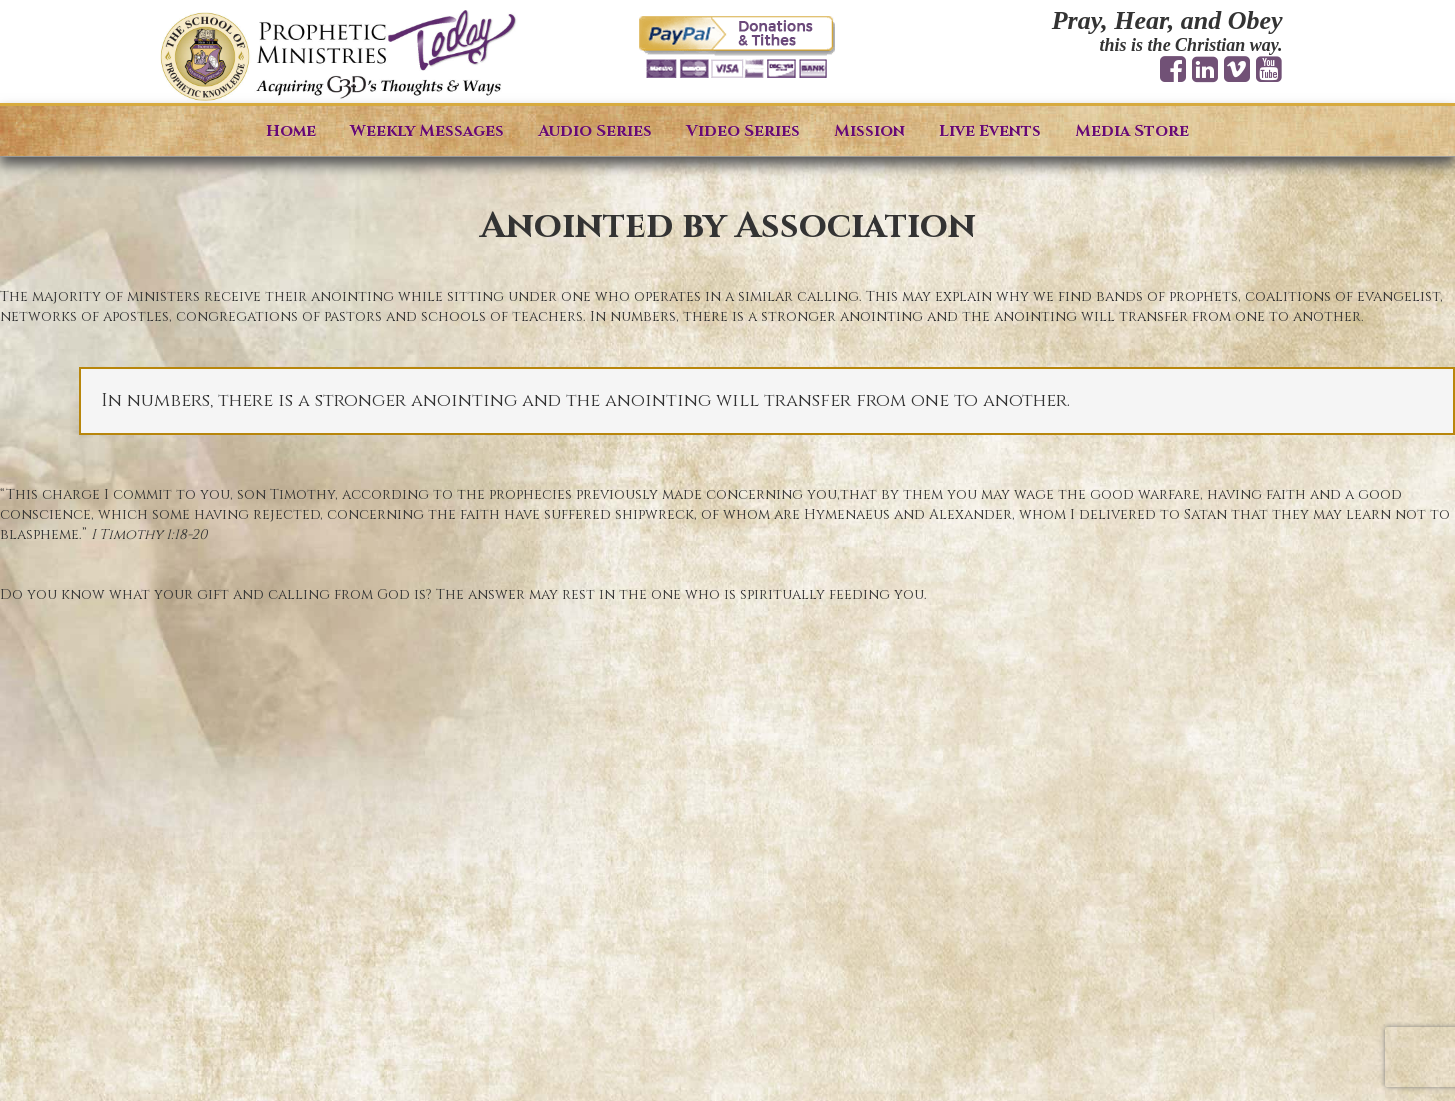 This screenshot has width=1455, height=1101. What do you see at coordinates (427, 131) in the screenshot?
I see `Weekly Messages` at bounding box center [427, 131].